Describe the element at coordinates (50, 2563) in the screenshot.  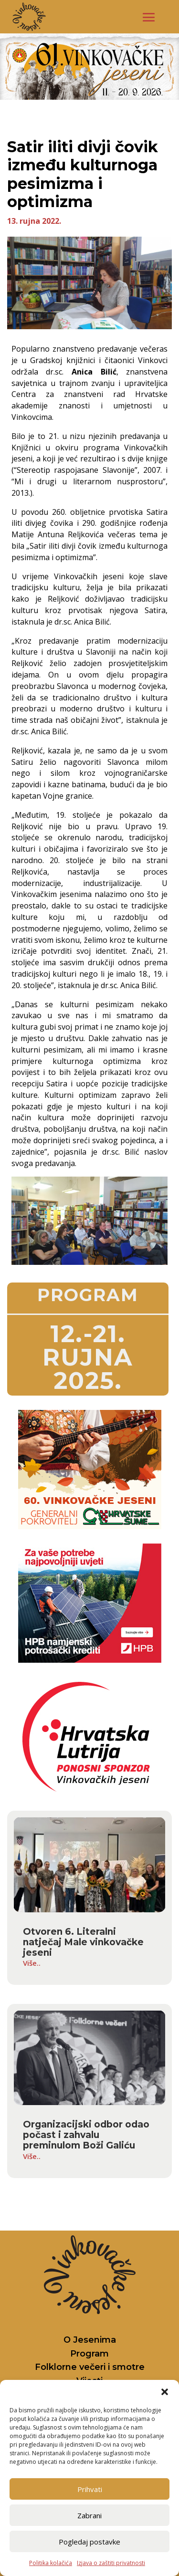
I see `Politika kolačića` at that location.